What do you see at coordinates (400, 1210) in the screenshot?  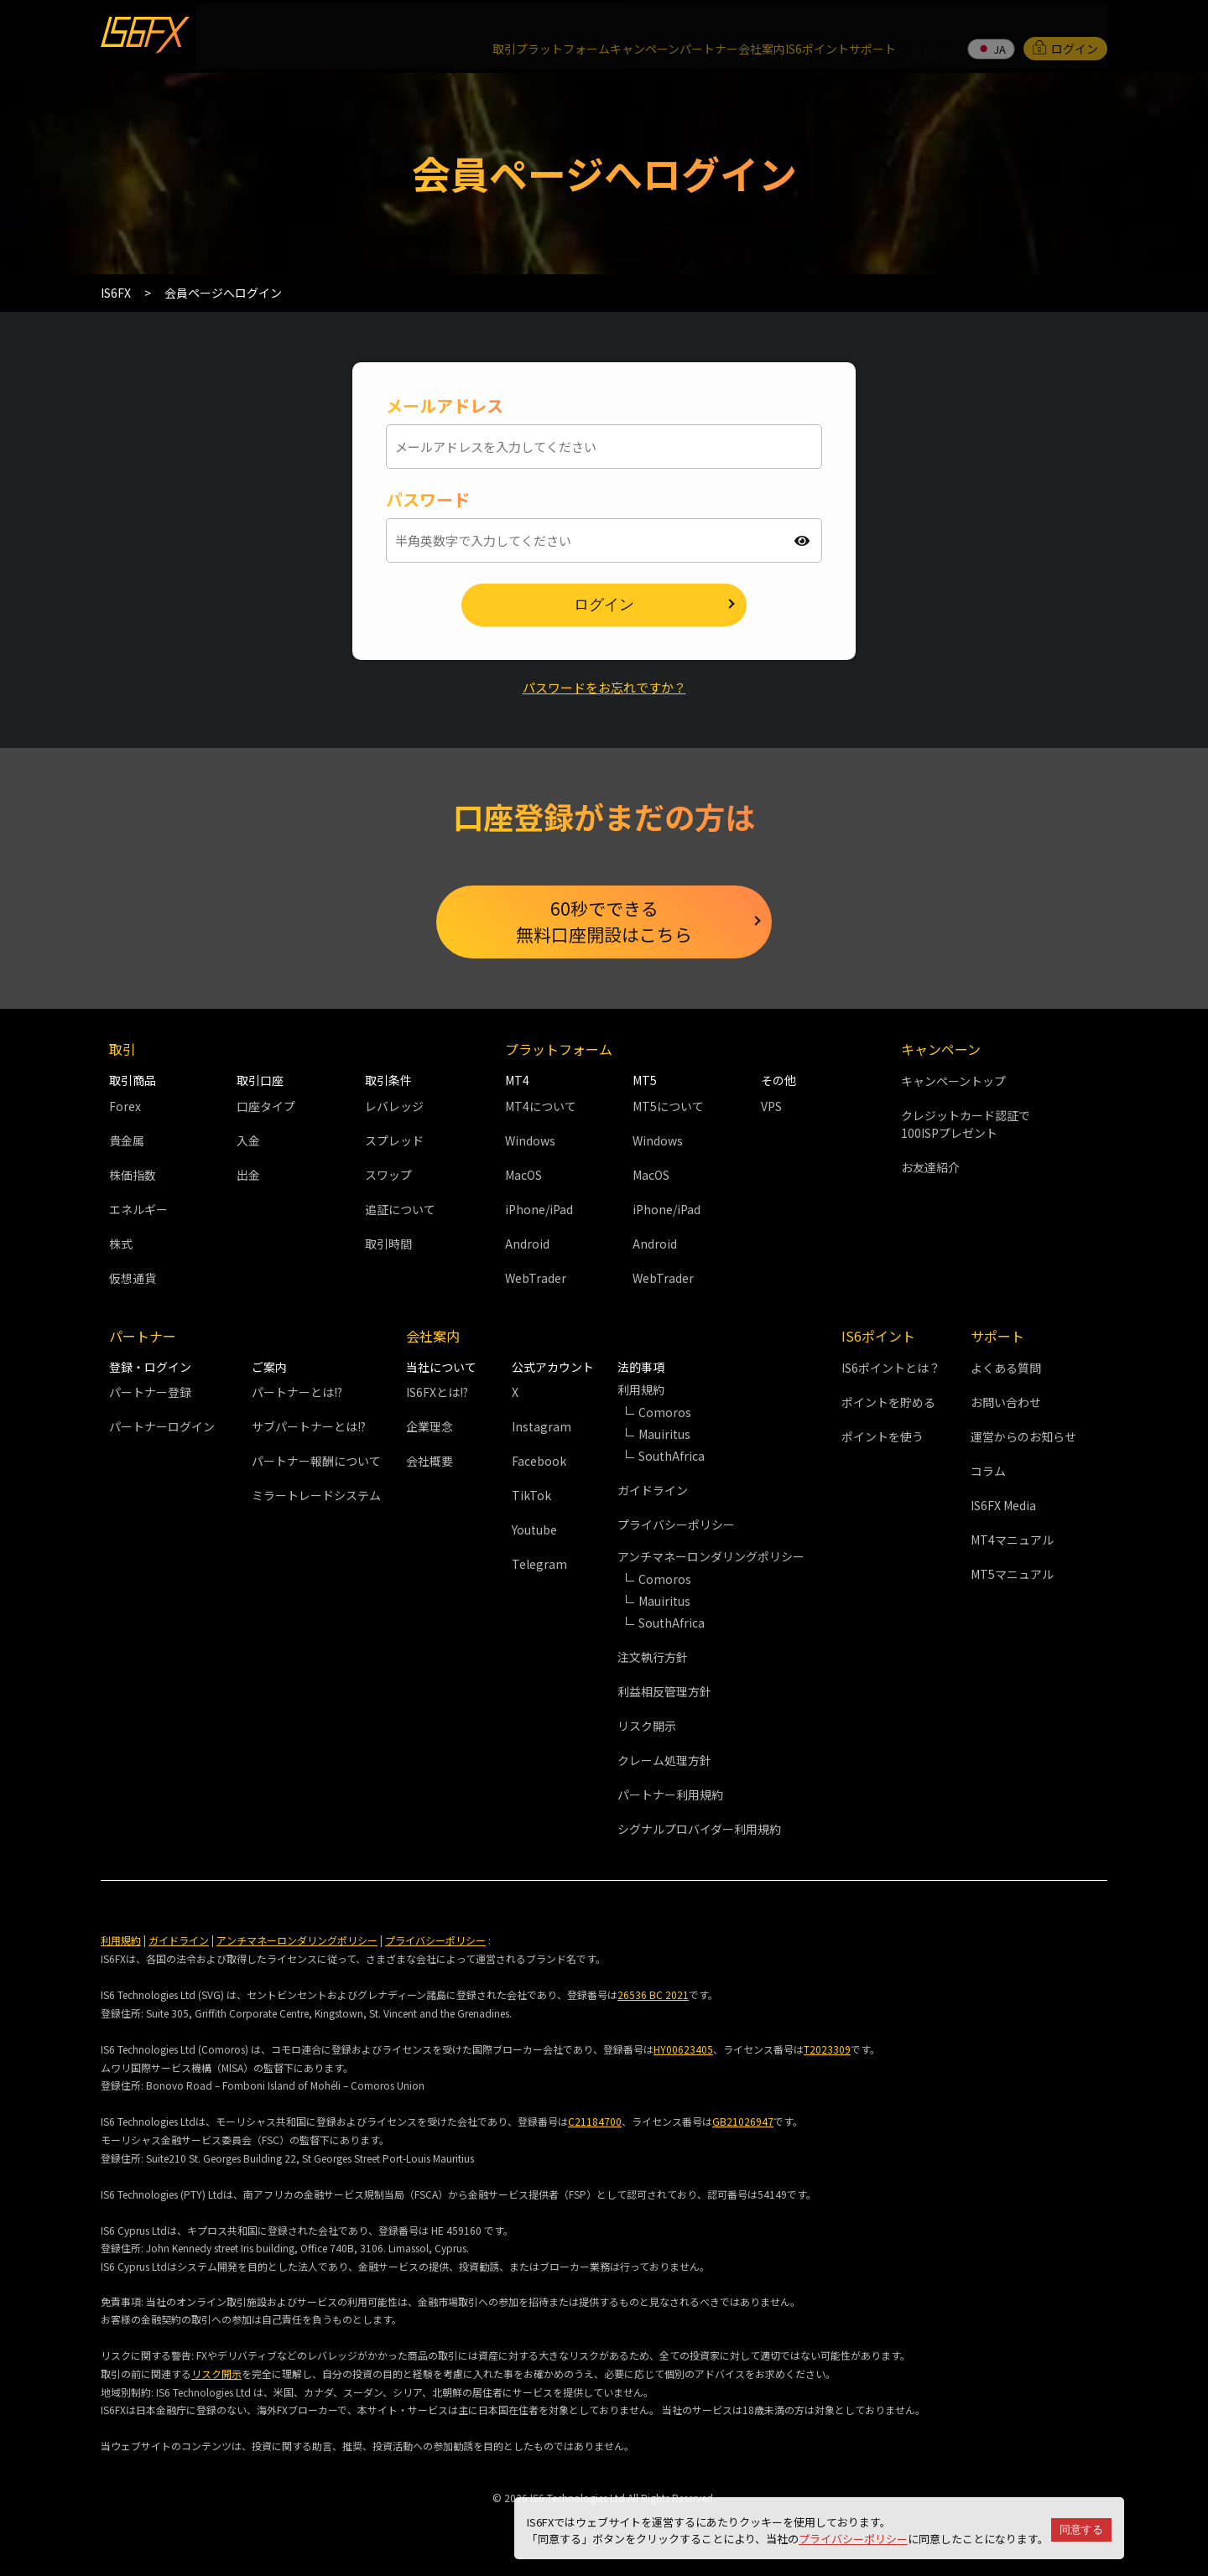 I see `追証について` at bounding box center [400, 1210].